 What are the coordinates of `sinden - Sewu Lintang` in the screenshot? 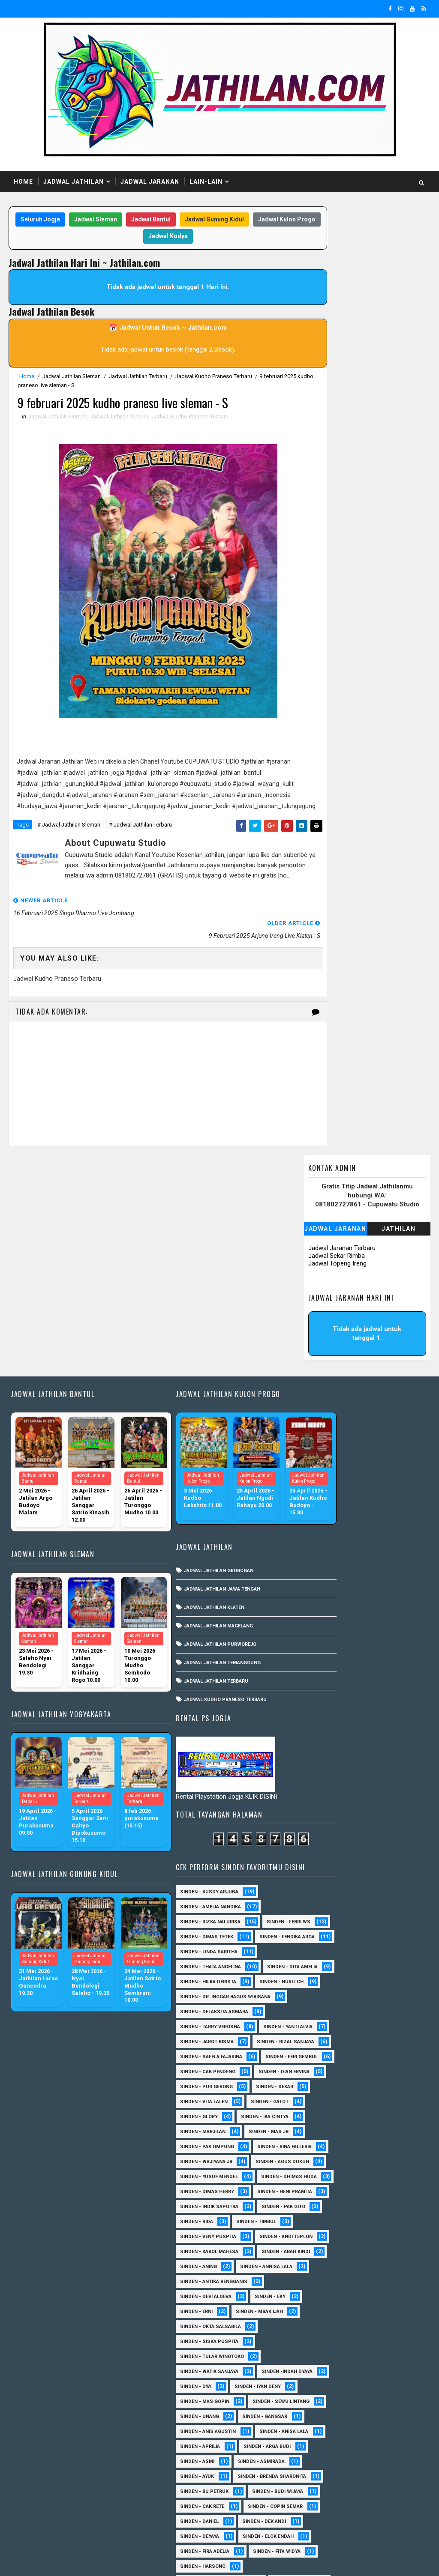 It's located at (322, 1995).